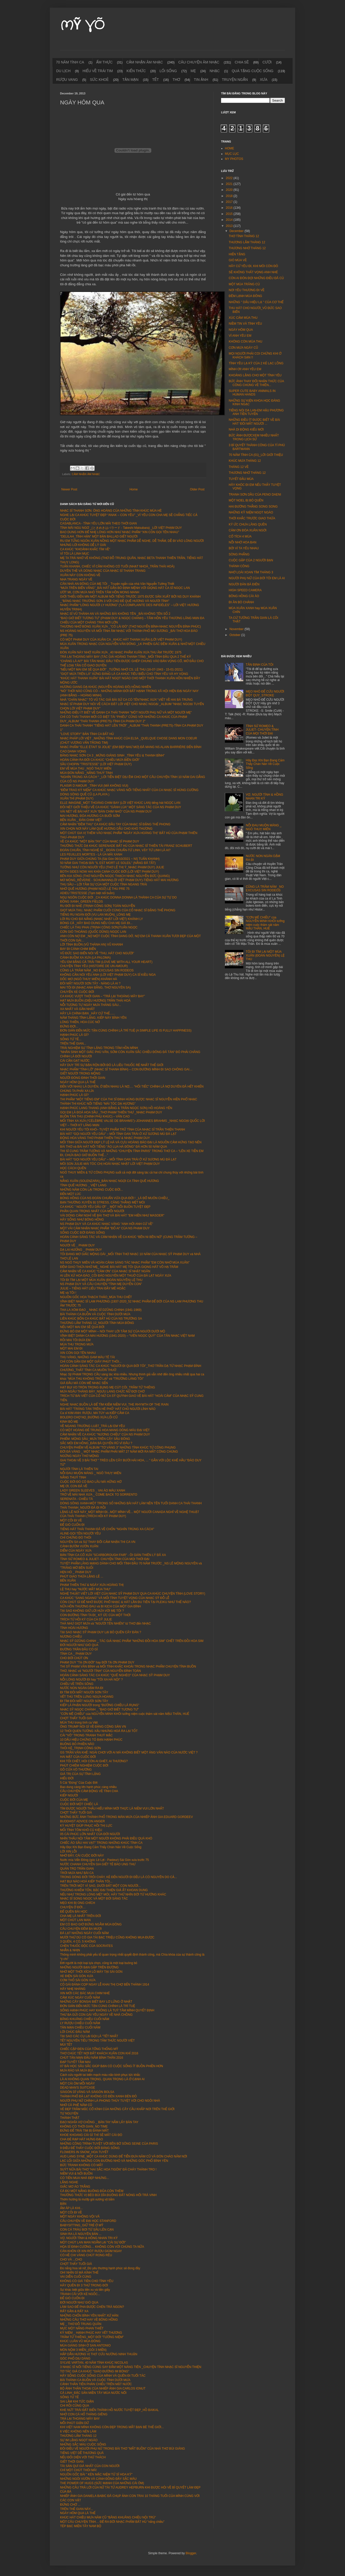 The height and width of the screenshot is (2576, 345). Describe the element at coordinates (126, 1817) in the screenshot. I see `NHỮNG BỨC ẢNH THÀNH PHỐ TRONG MÀN MƯA CỦA NHIẾP ẢNH GIA EDUARD GORDEEV` at that location.